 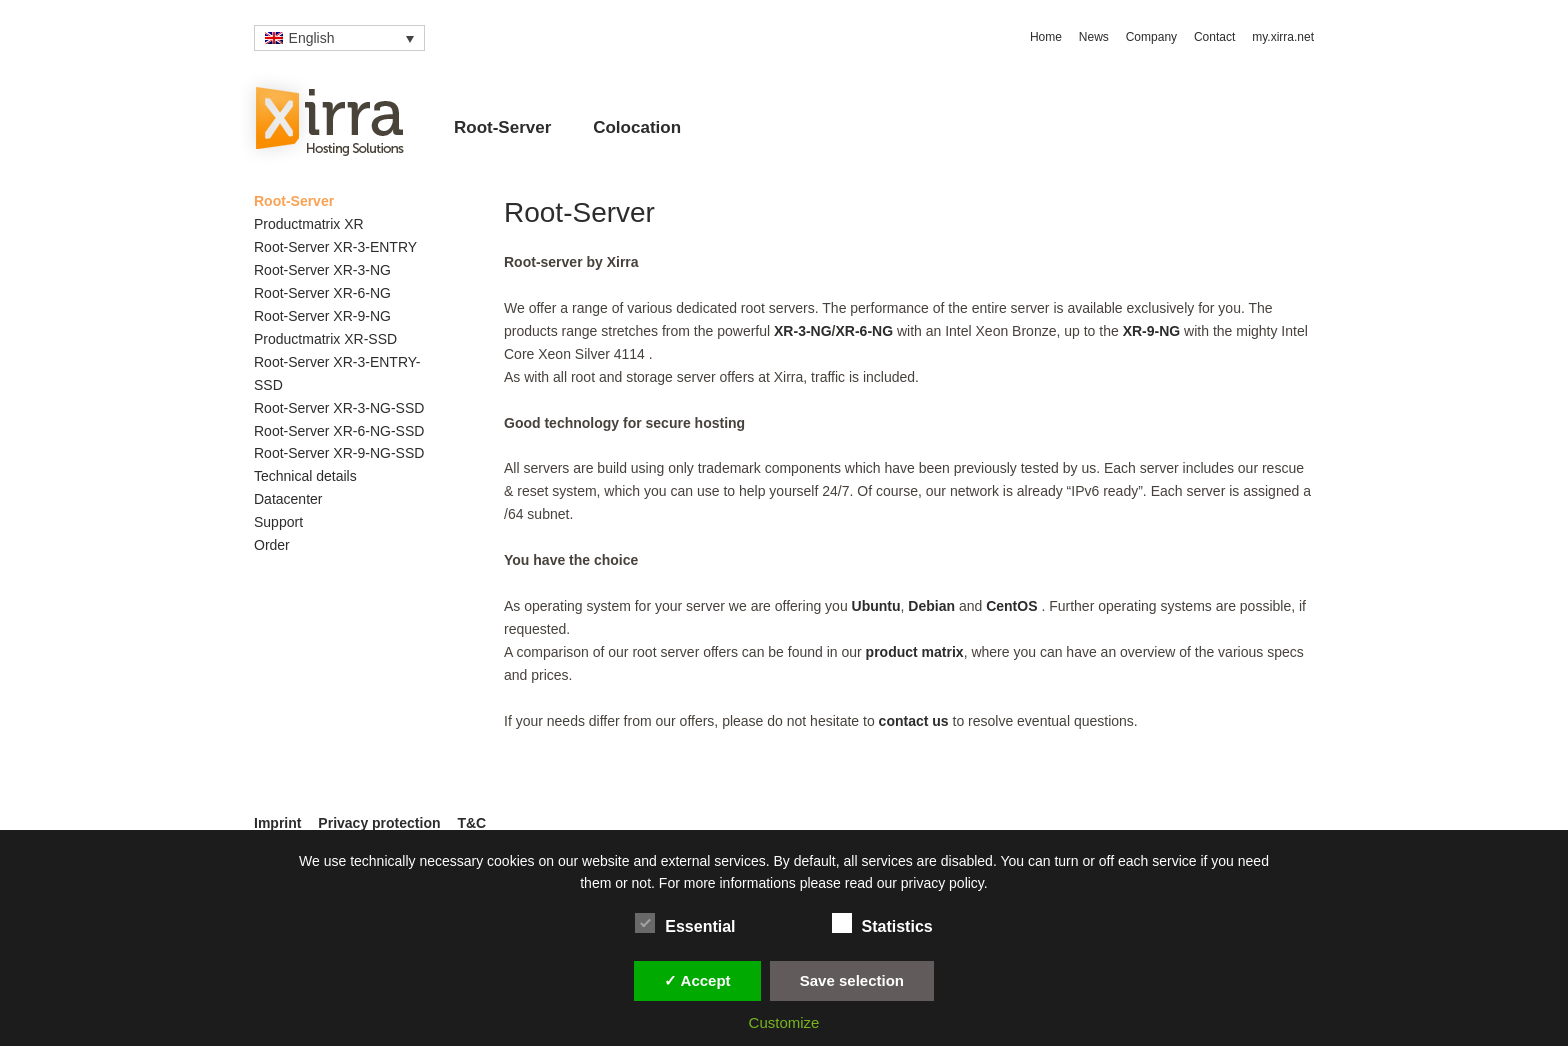 I want to click on XR-6-NG, so click(x=864, y=331).